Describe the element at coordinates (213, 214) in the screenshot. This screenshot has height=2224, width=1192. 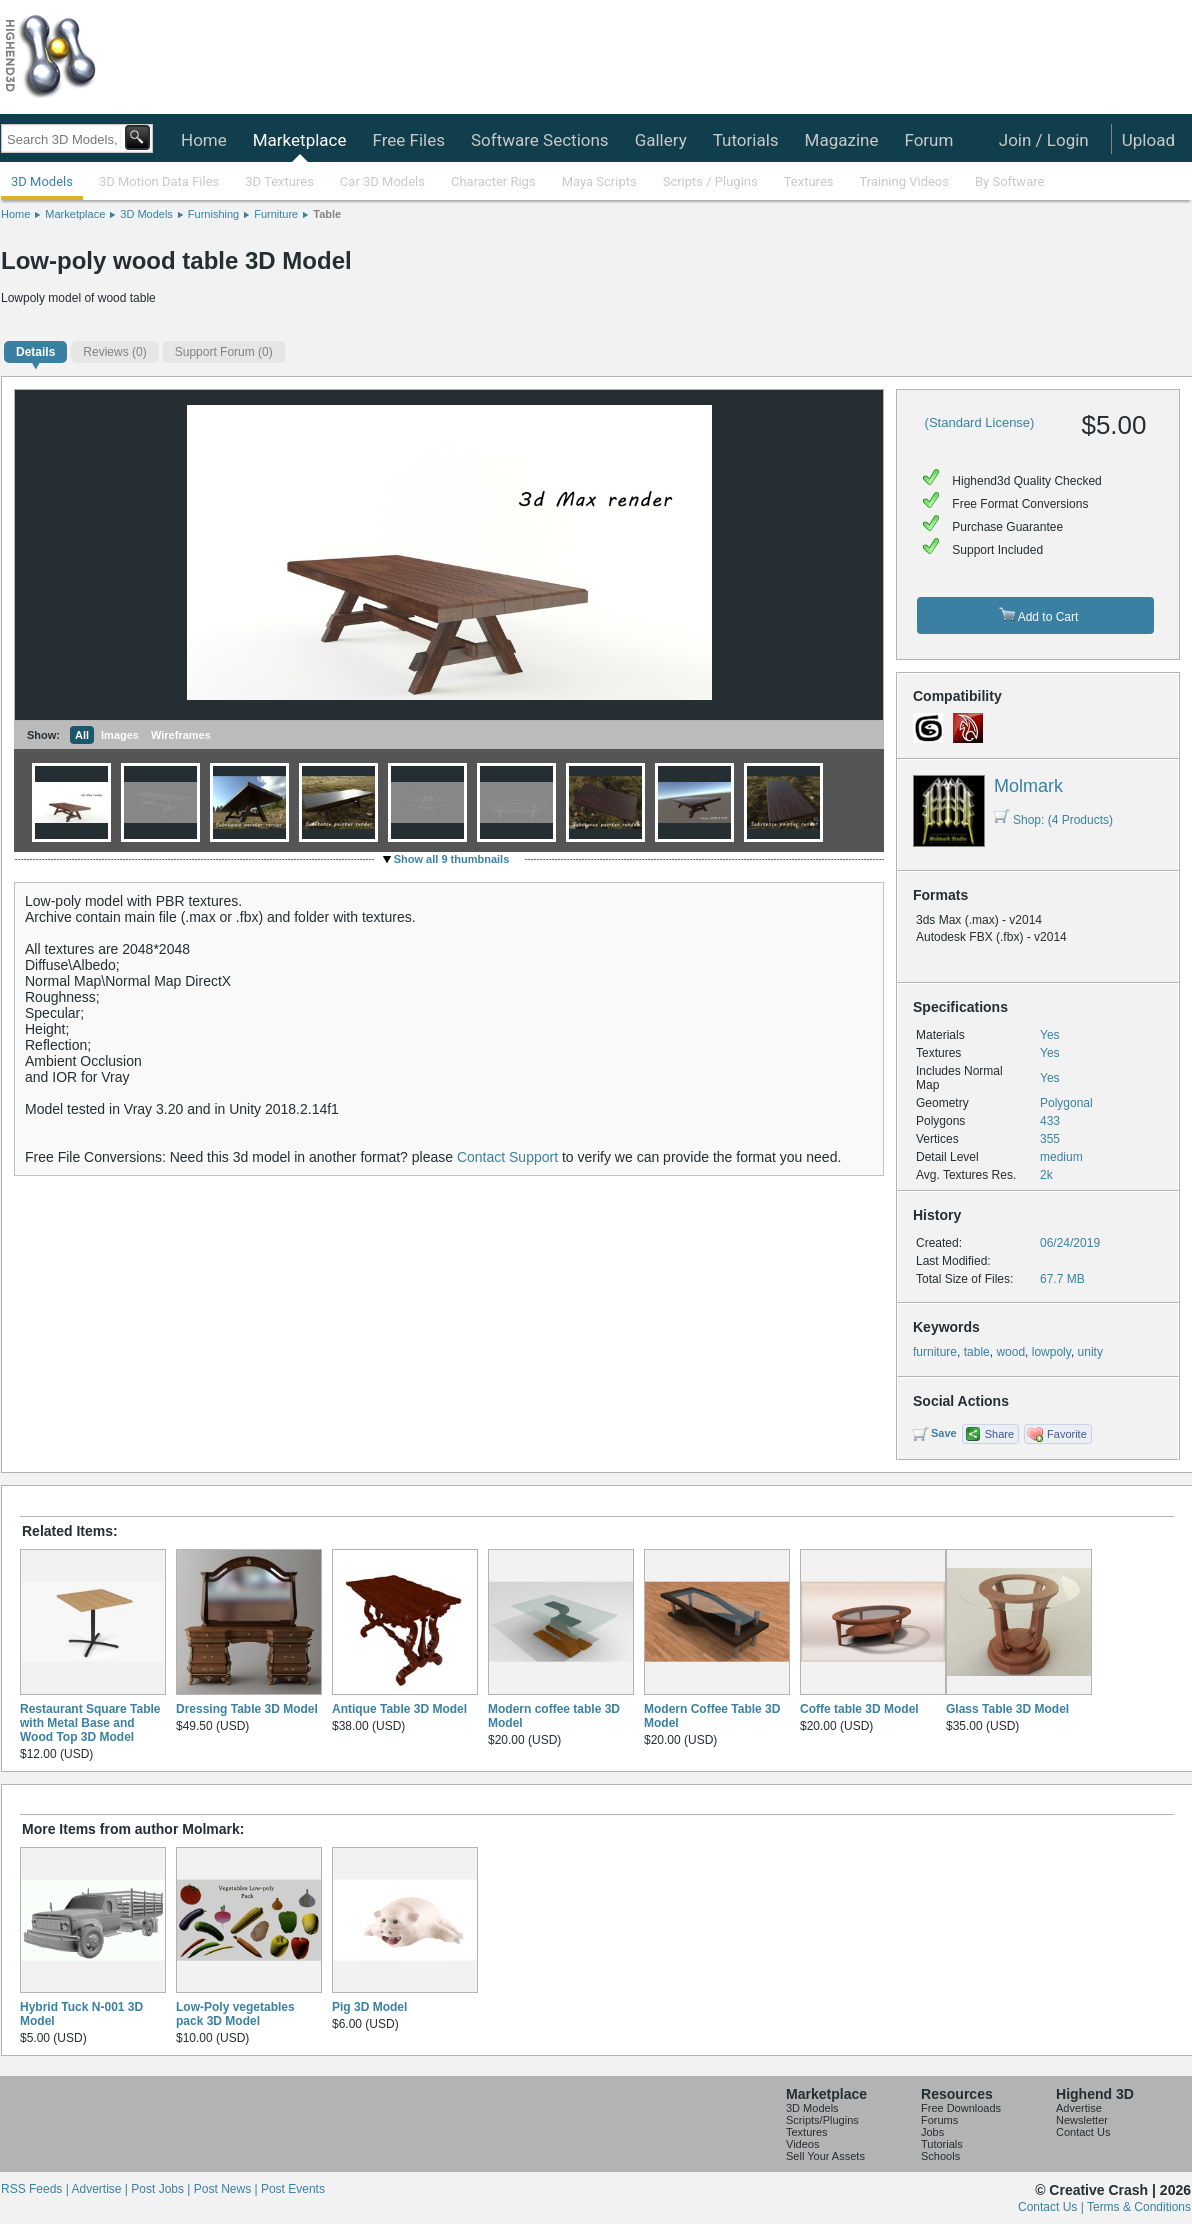
I see `Furnishing` at that location.